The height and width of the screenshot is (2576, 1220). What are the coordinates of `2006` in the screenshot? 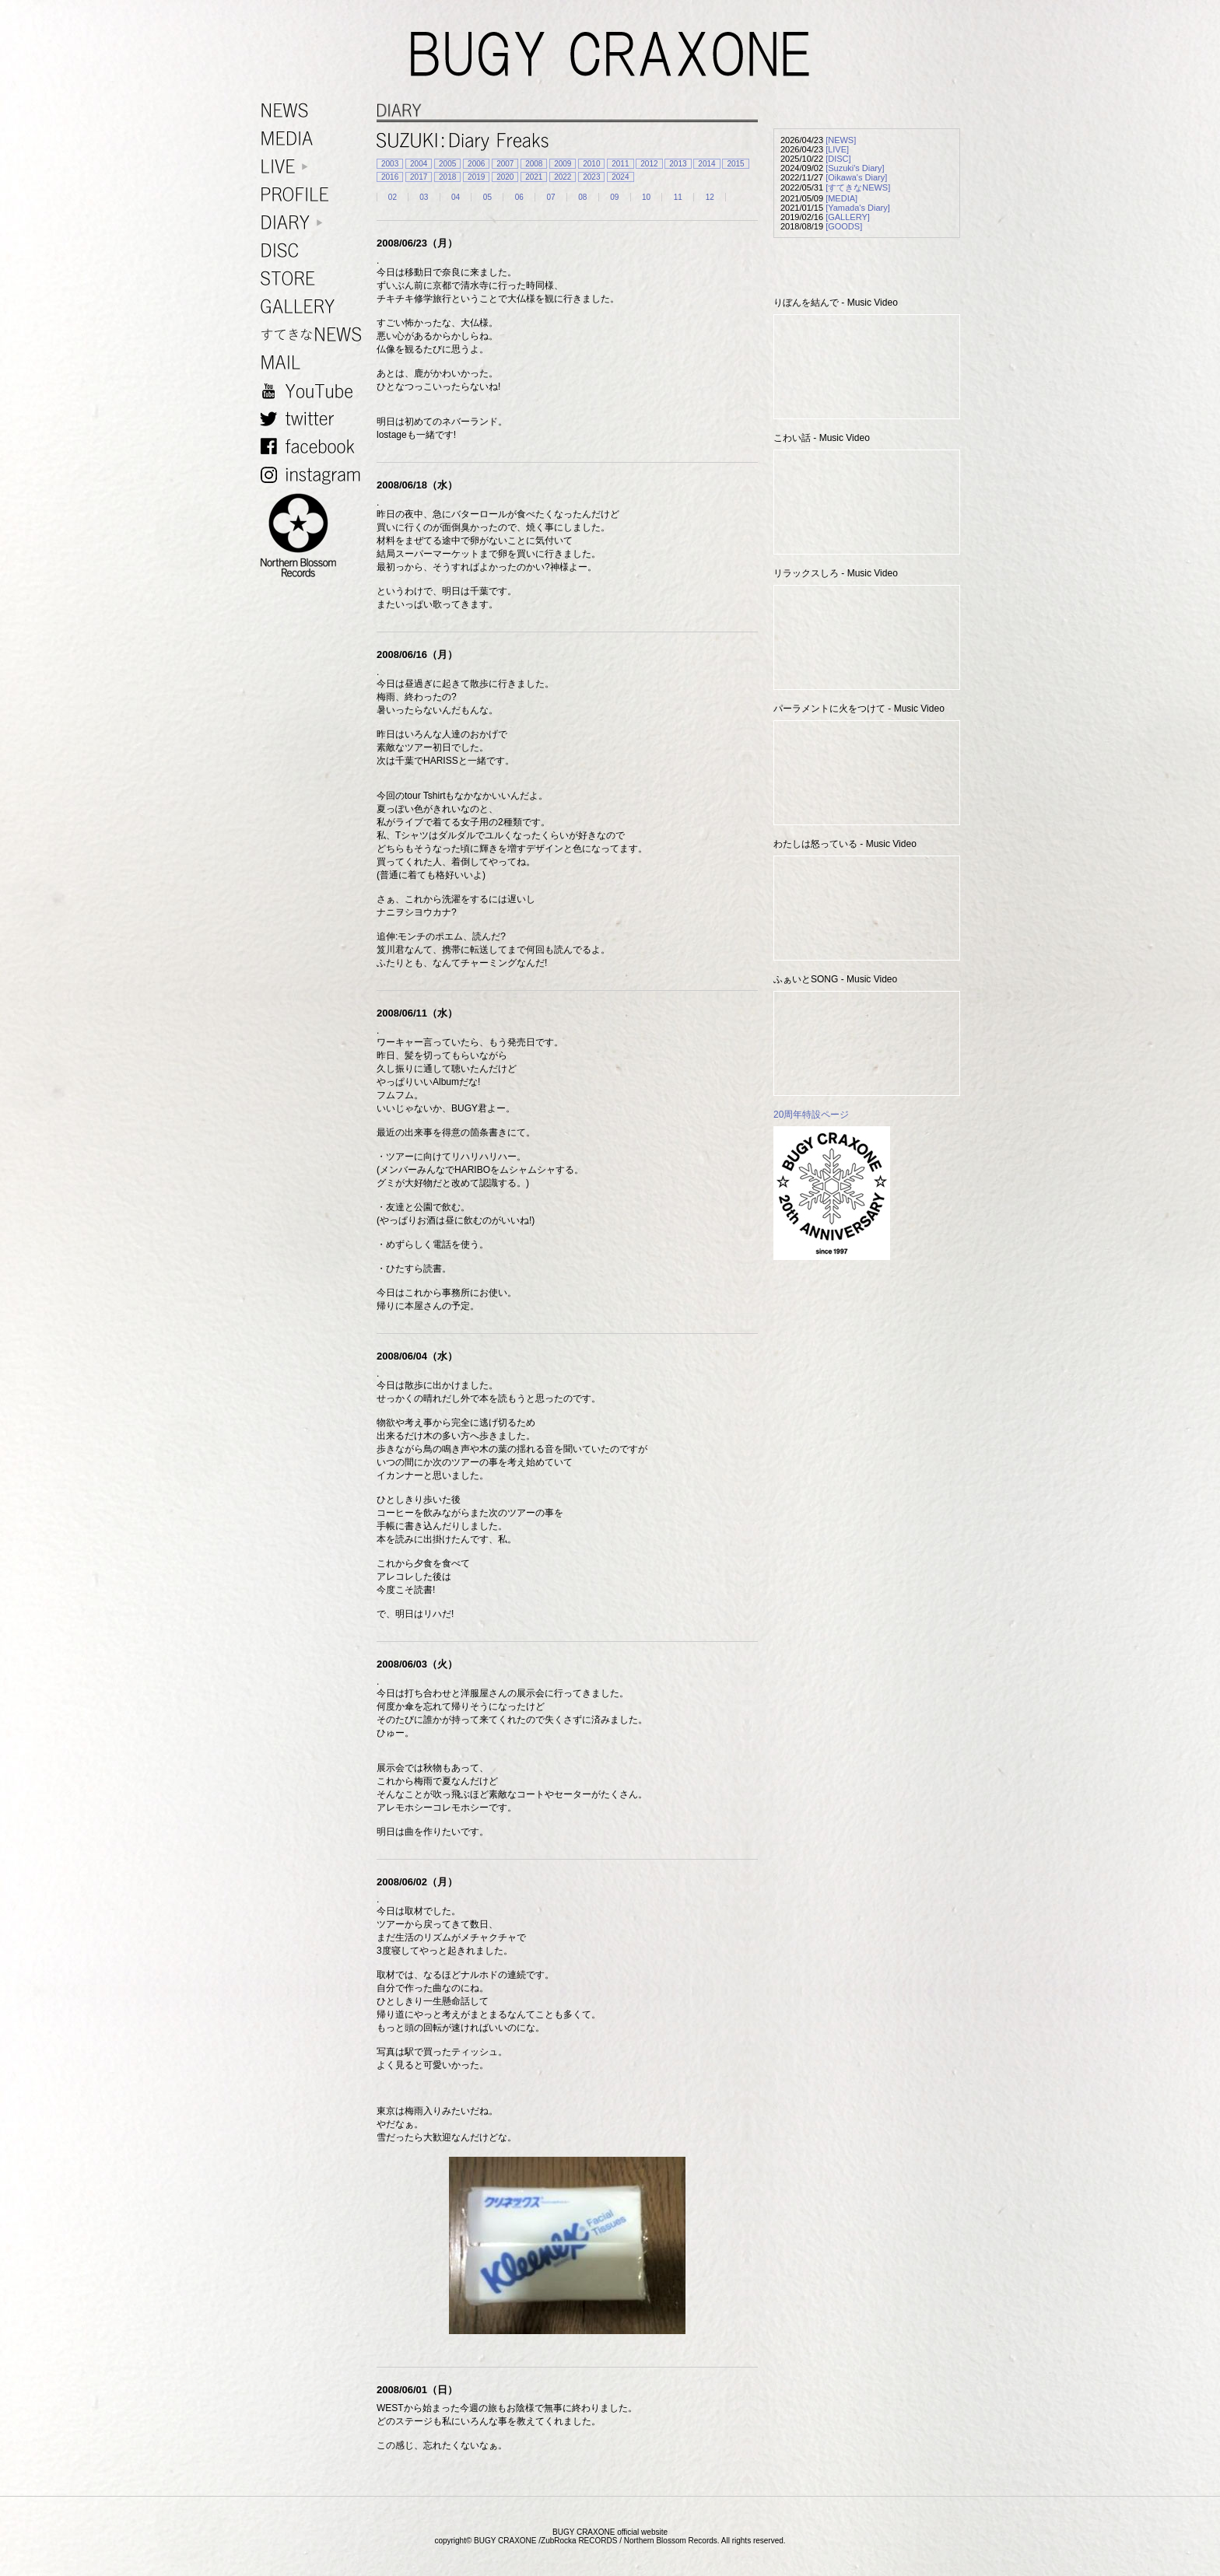 It's located at (476, 163).